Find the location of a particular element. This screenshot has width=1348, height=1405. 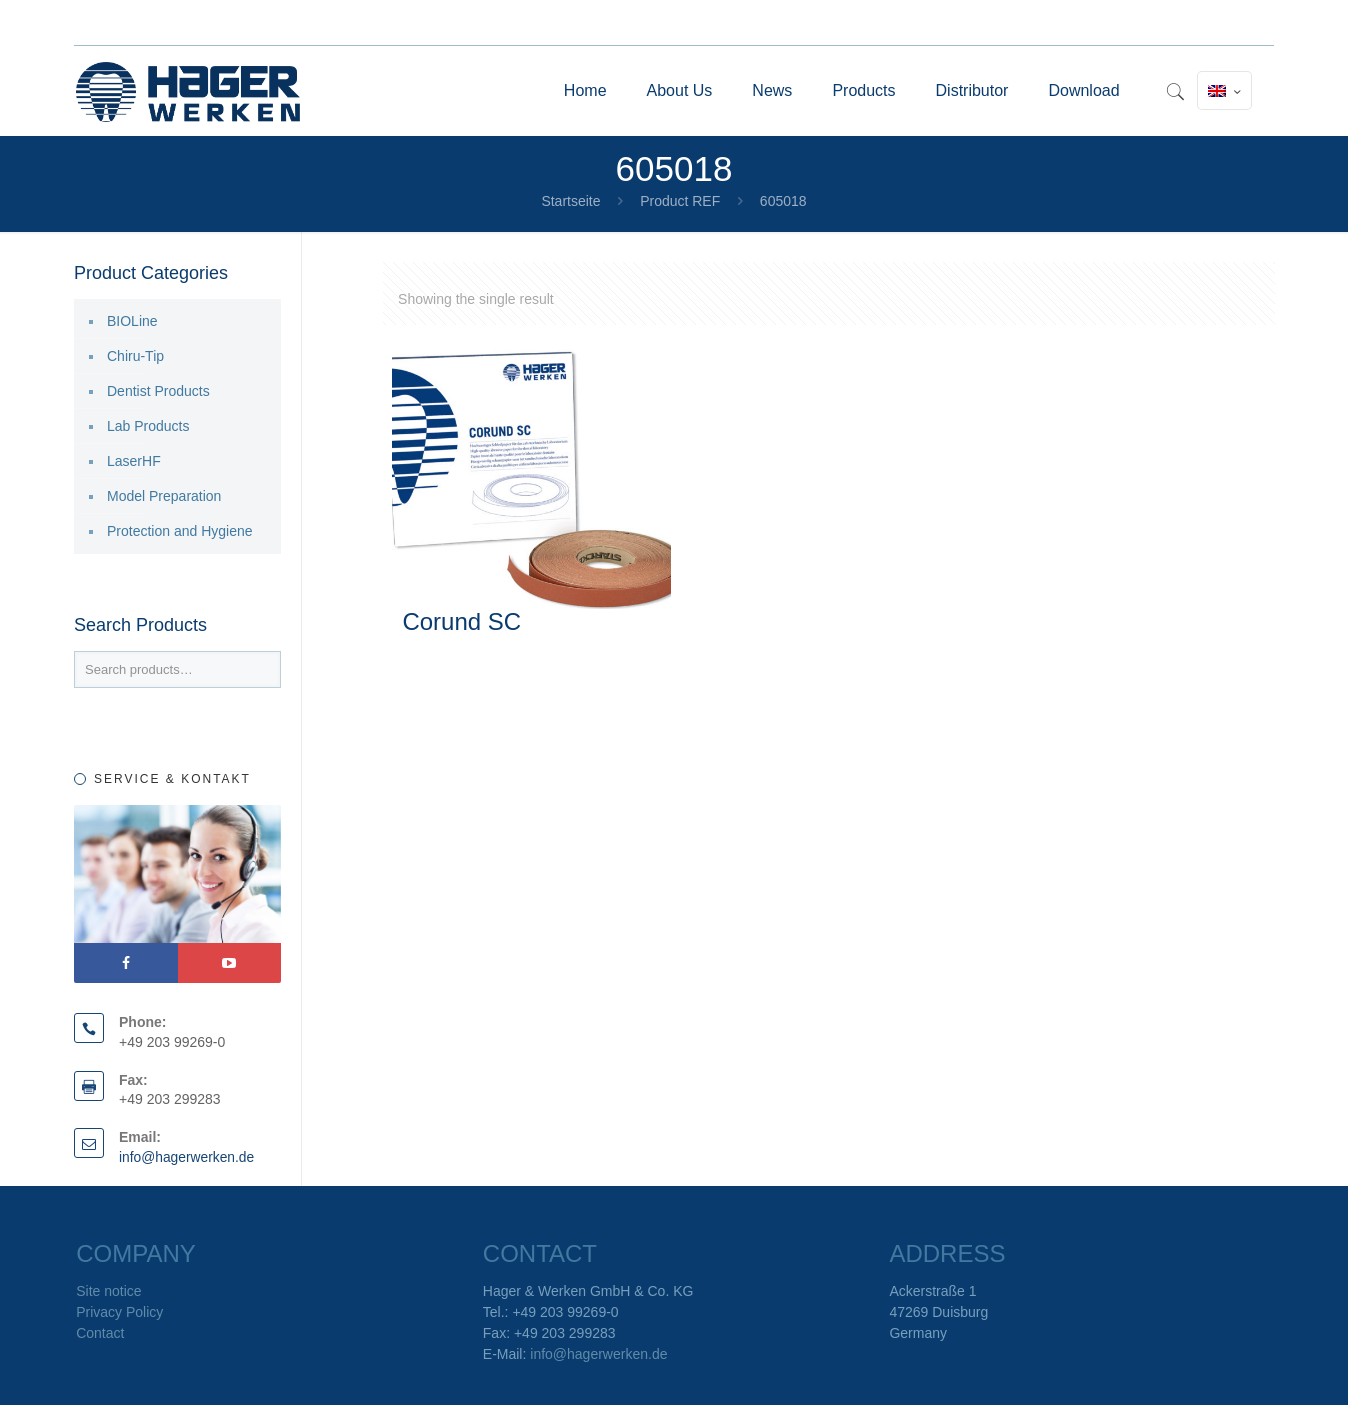

Startseite is located at coordinates (570, 201).